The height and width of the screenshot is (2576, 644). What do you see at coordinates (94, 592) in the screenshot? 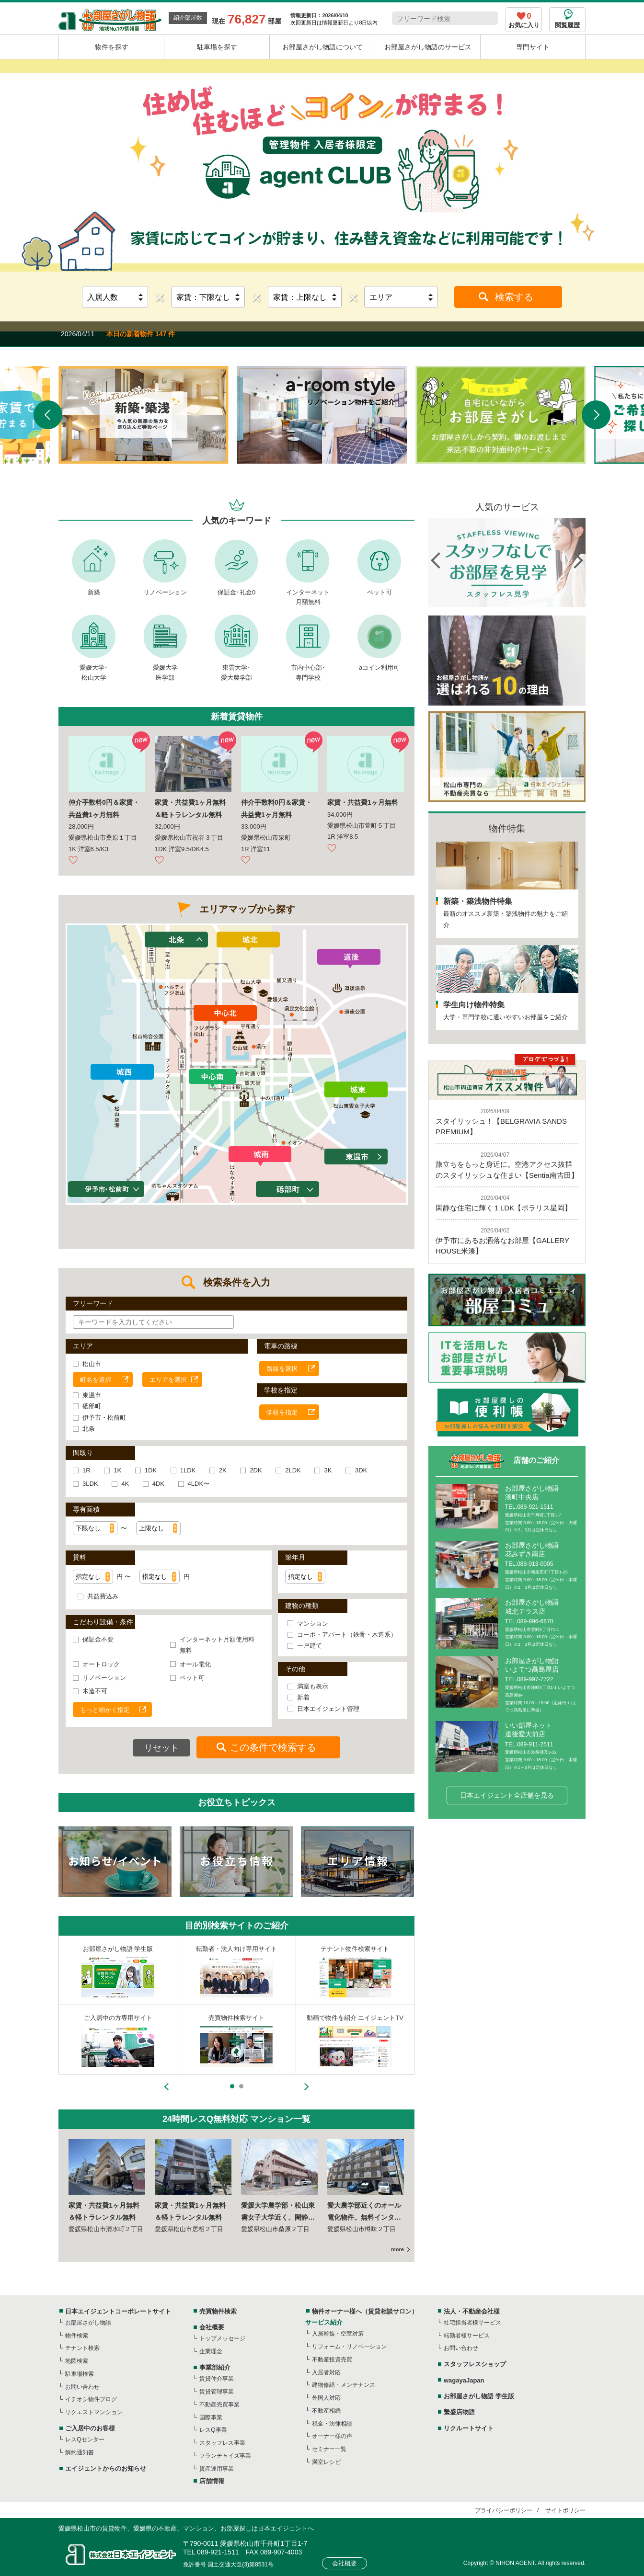
I see `新築` at bounding box center [94, 592].